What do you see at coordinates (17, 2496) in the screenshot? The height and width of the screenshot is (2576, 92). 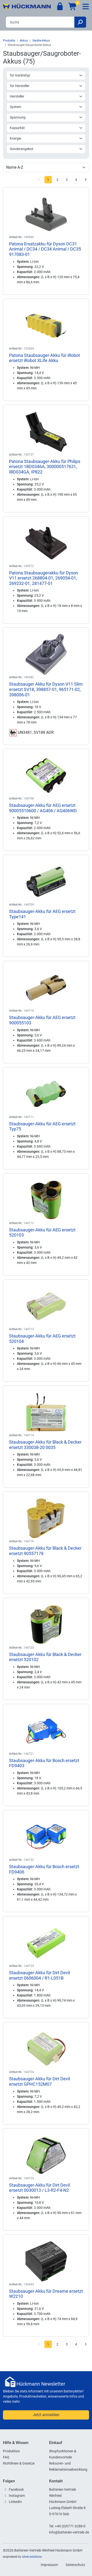 I see `Instagram` at bounding box center [17, 2496].